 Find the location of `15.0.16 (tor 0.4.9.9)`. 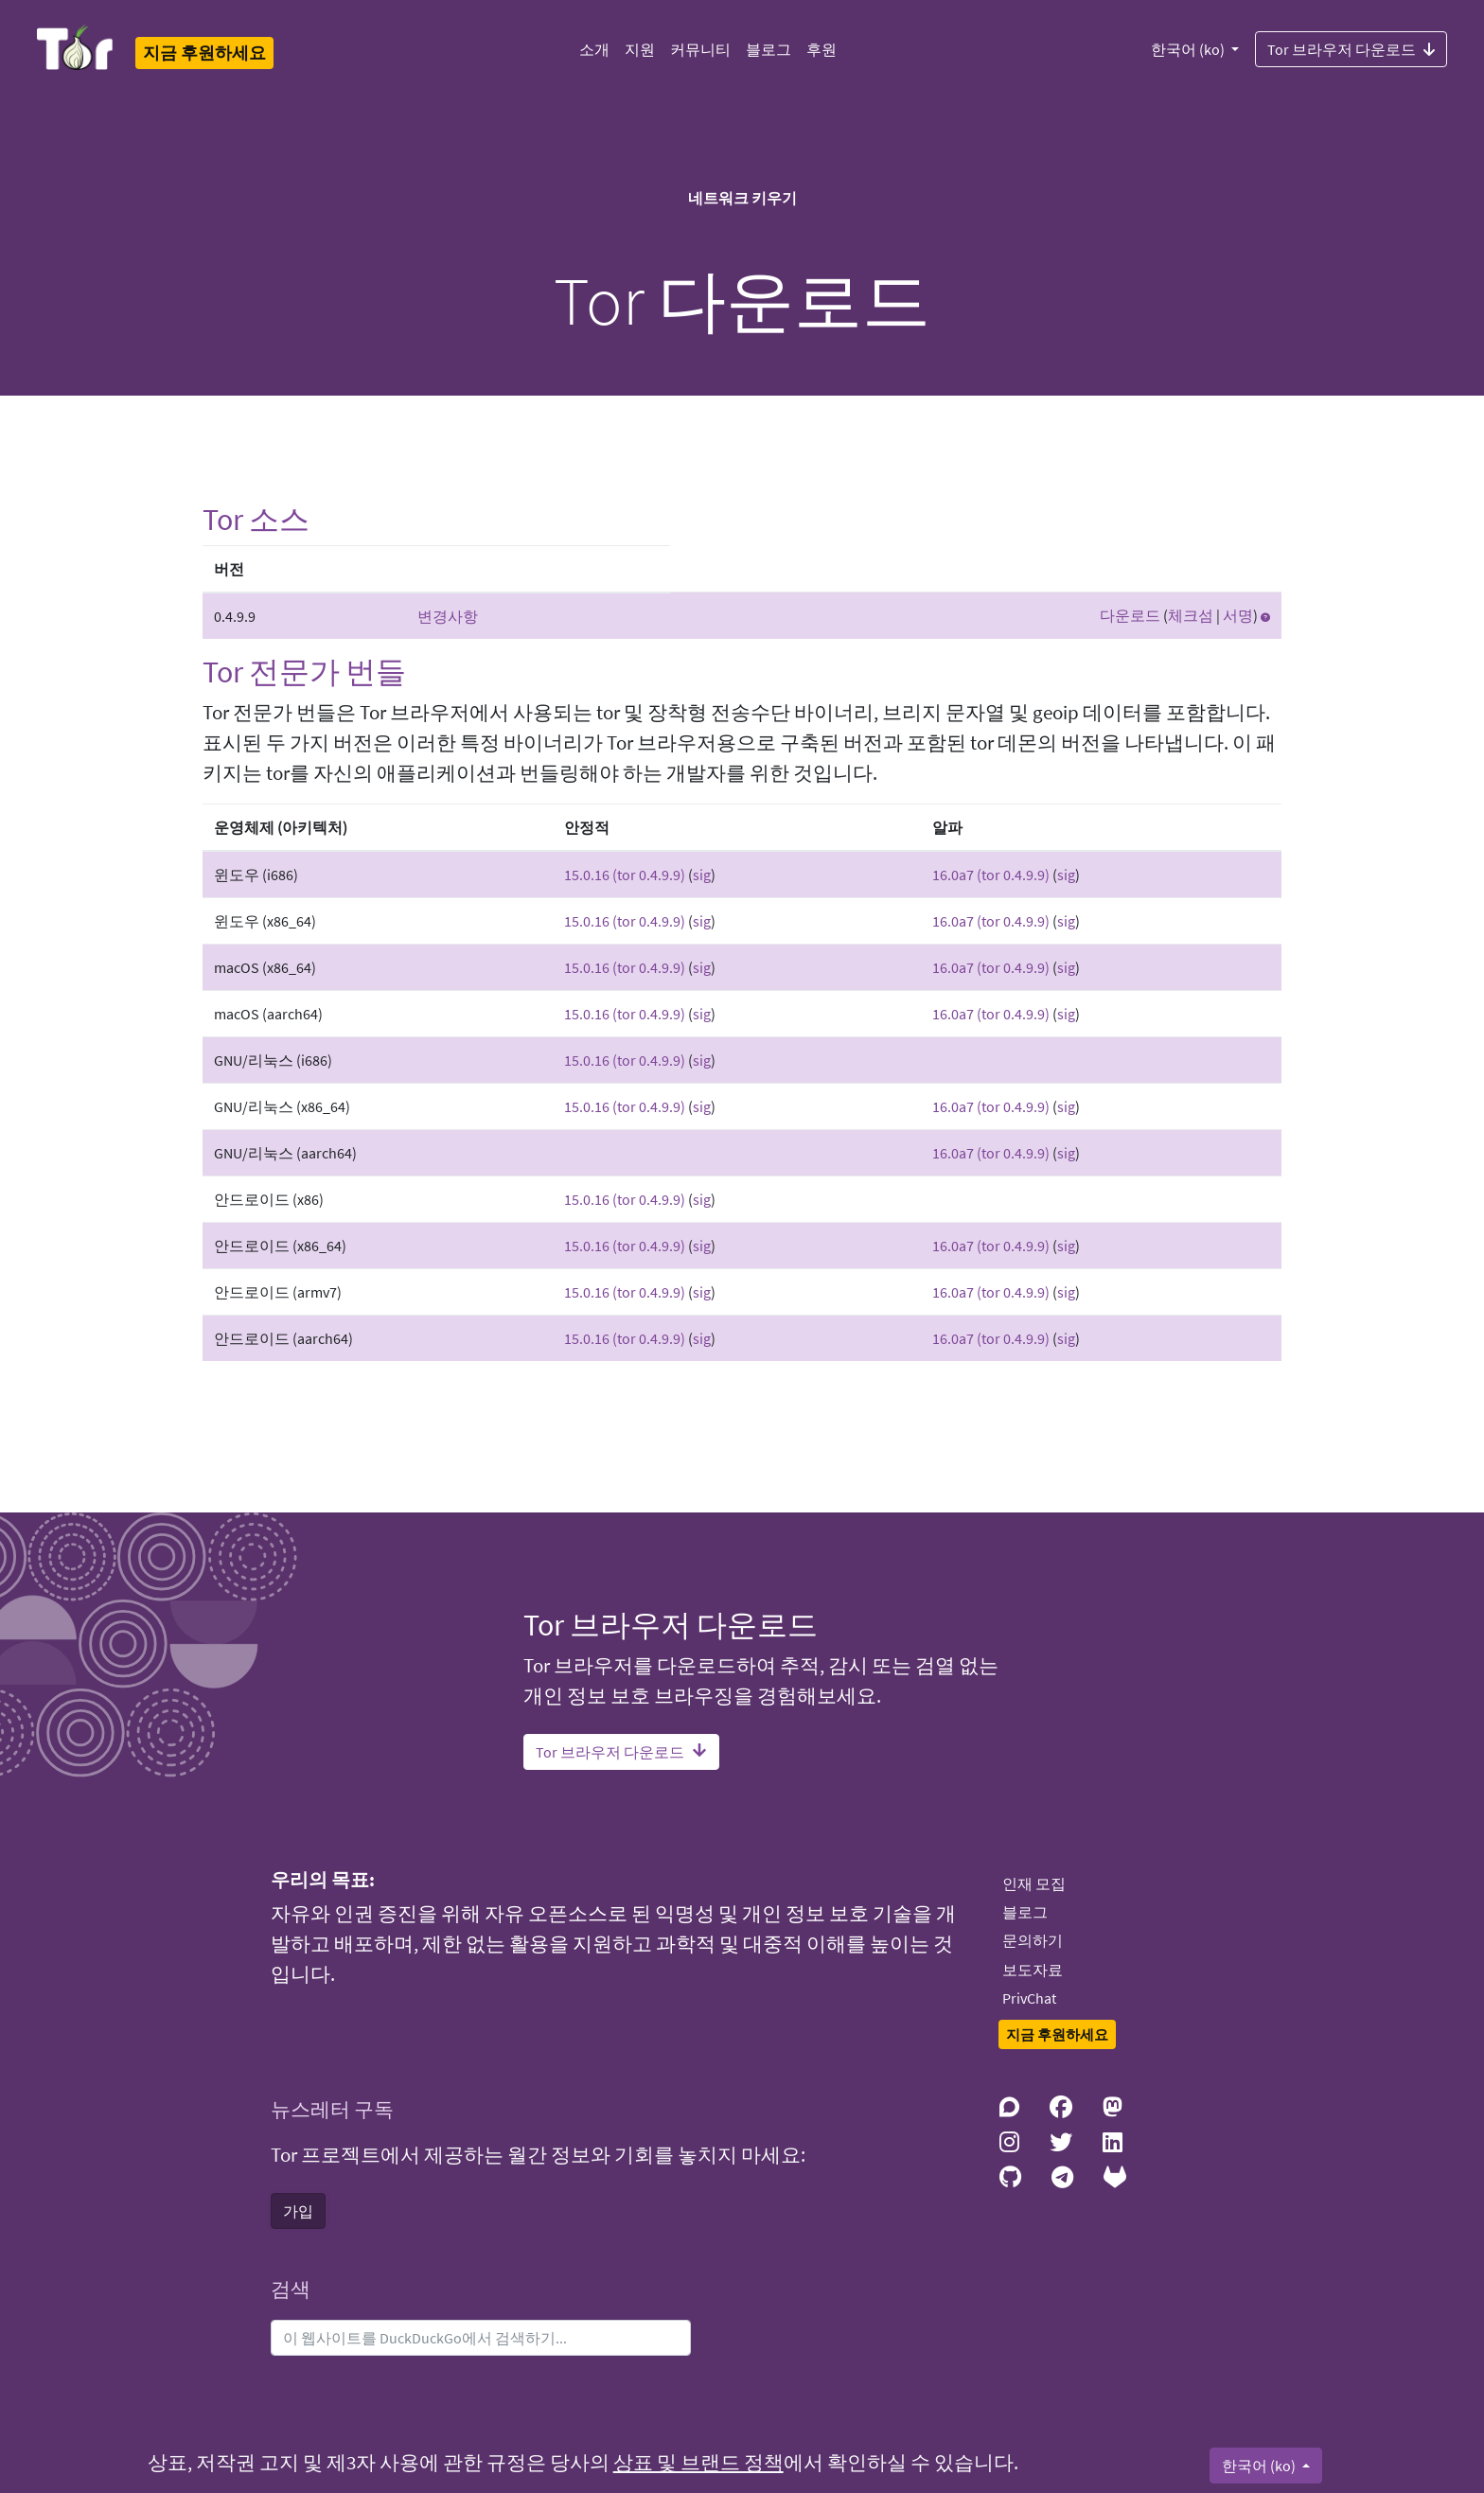

15.0.16 (tor 0.4.9.9) is located at coordinates (624, 874).